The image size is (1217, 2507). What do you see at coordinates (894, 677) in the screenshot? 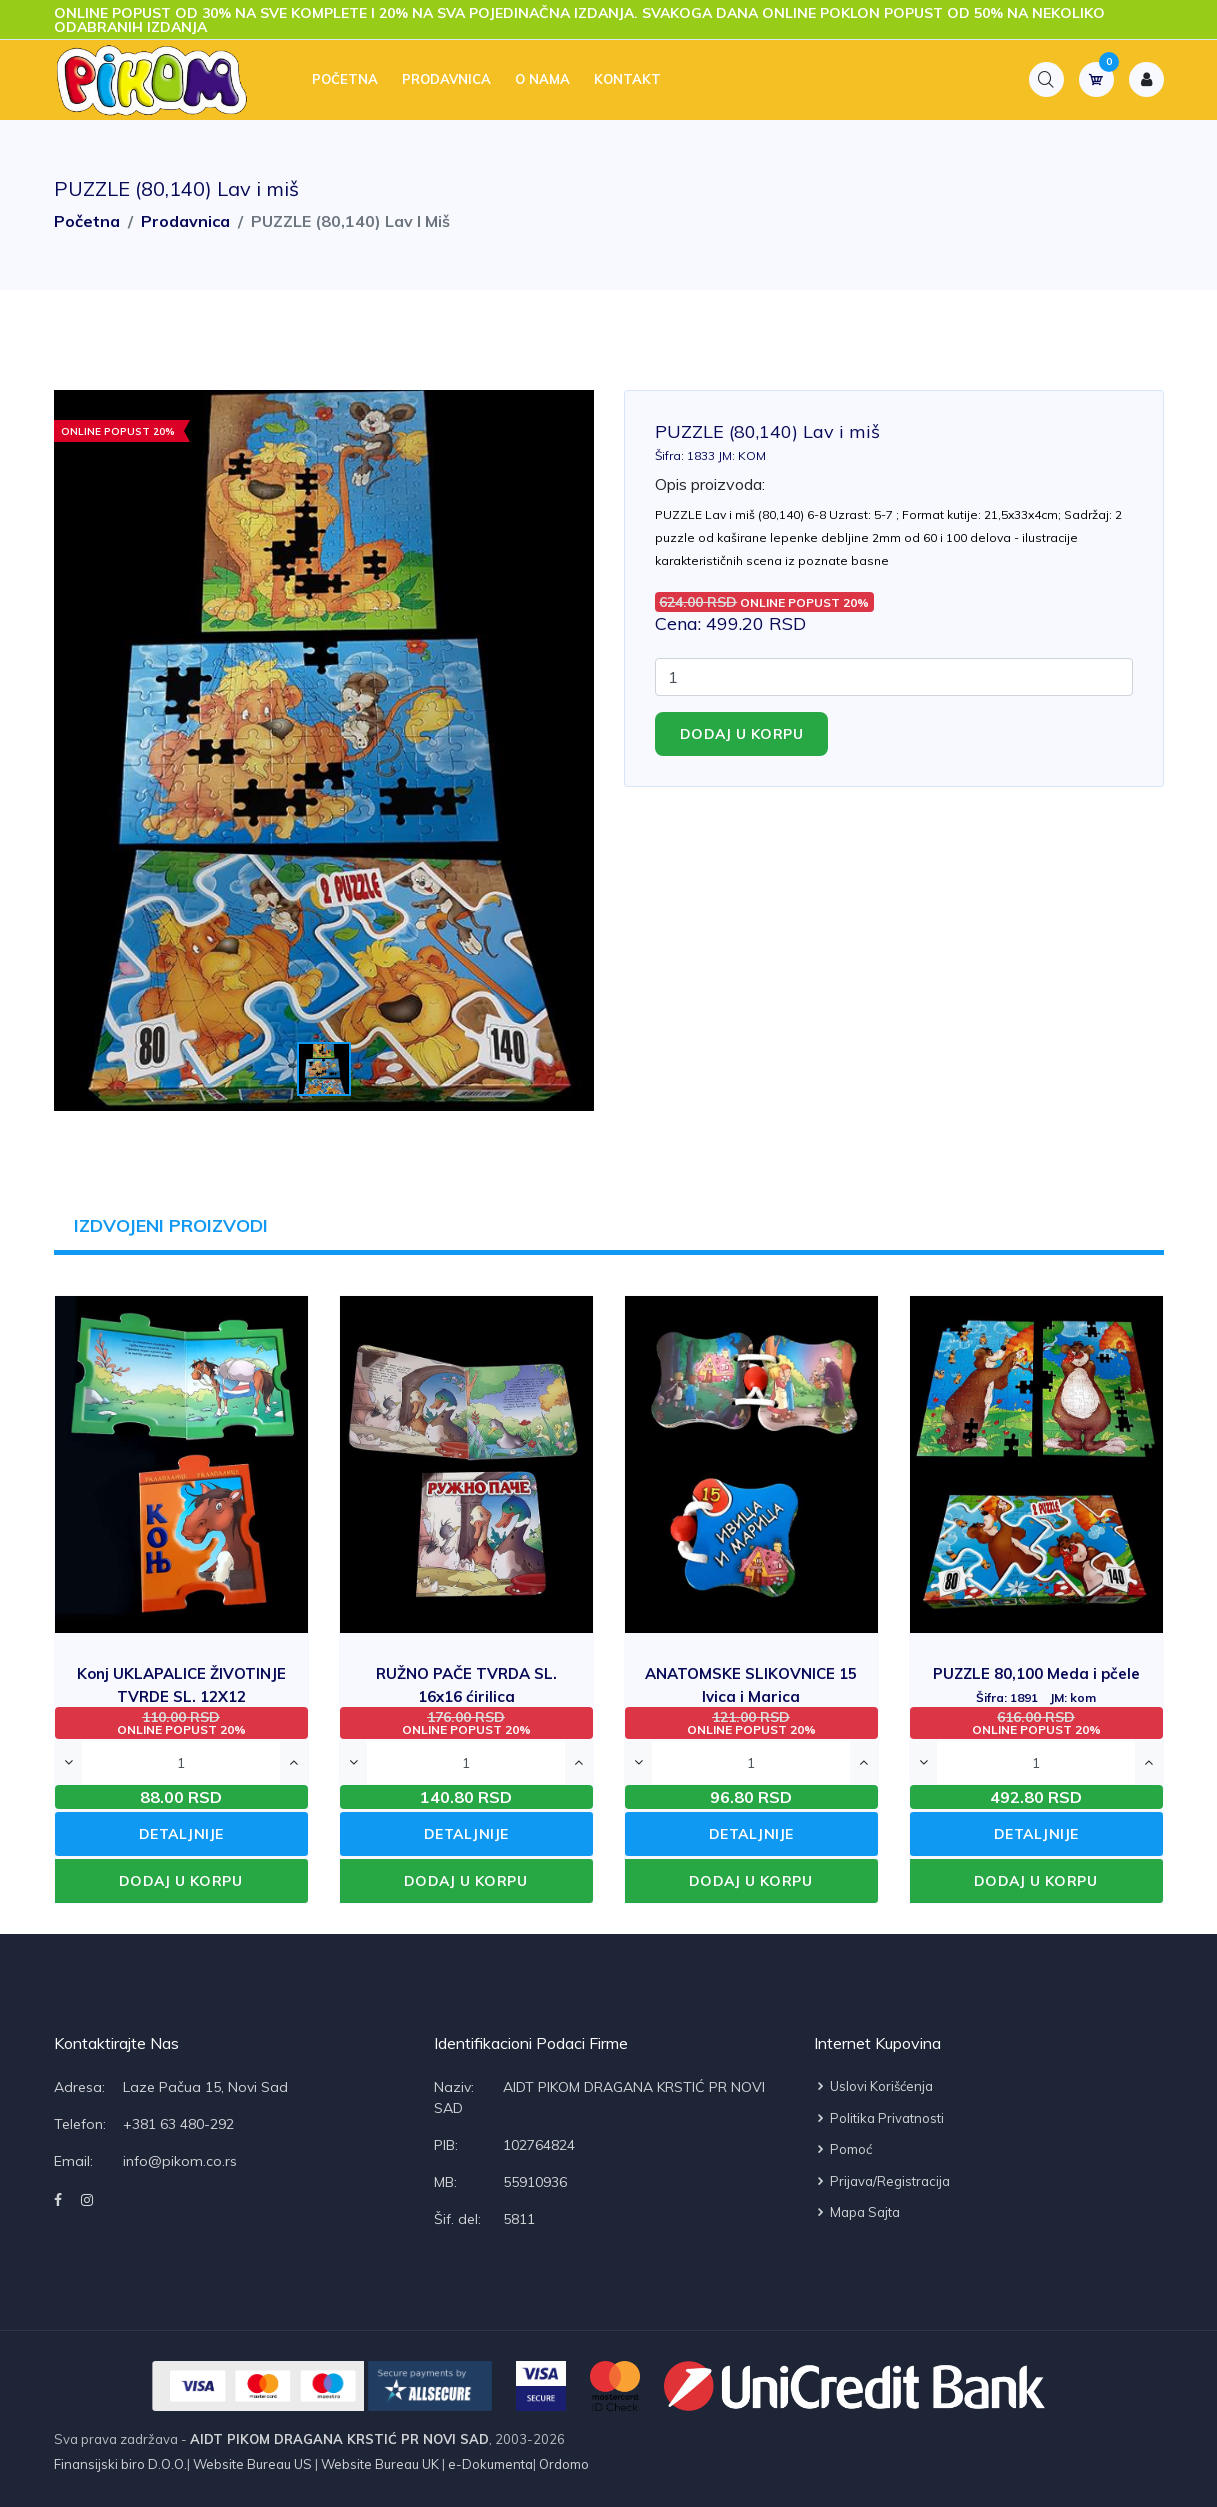
I see `[Quantity]` at bounding box center [894, 677].